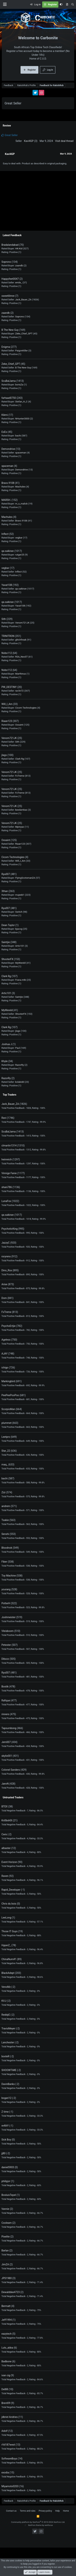  I want to click on clmartin1314, so click(9, 1145).